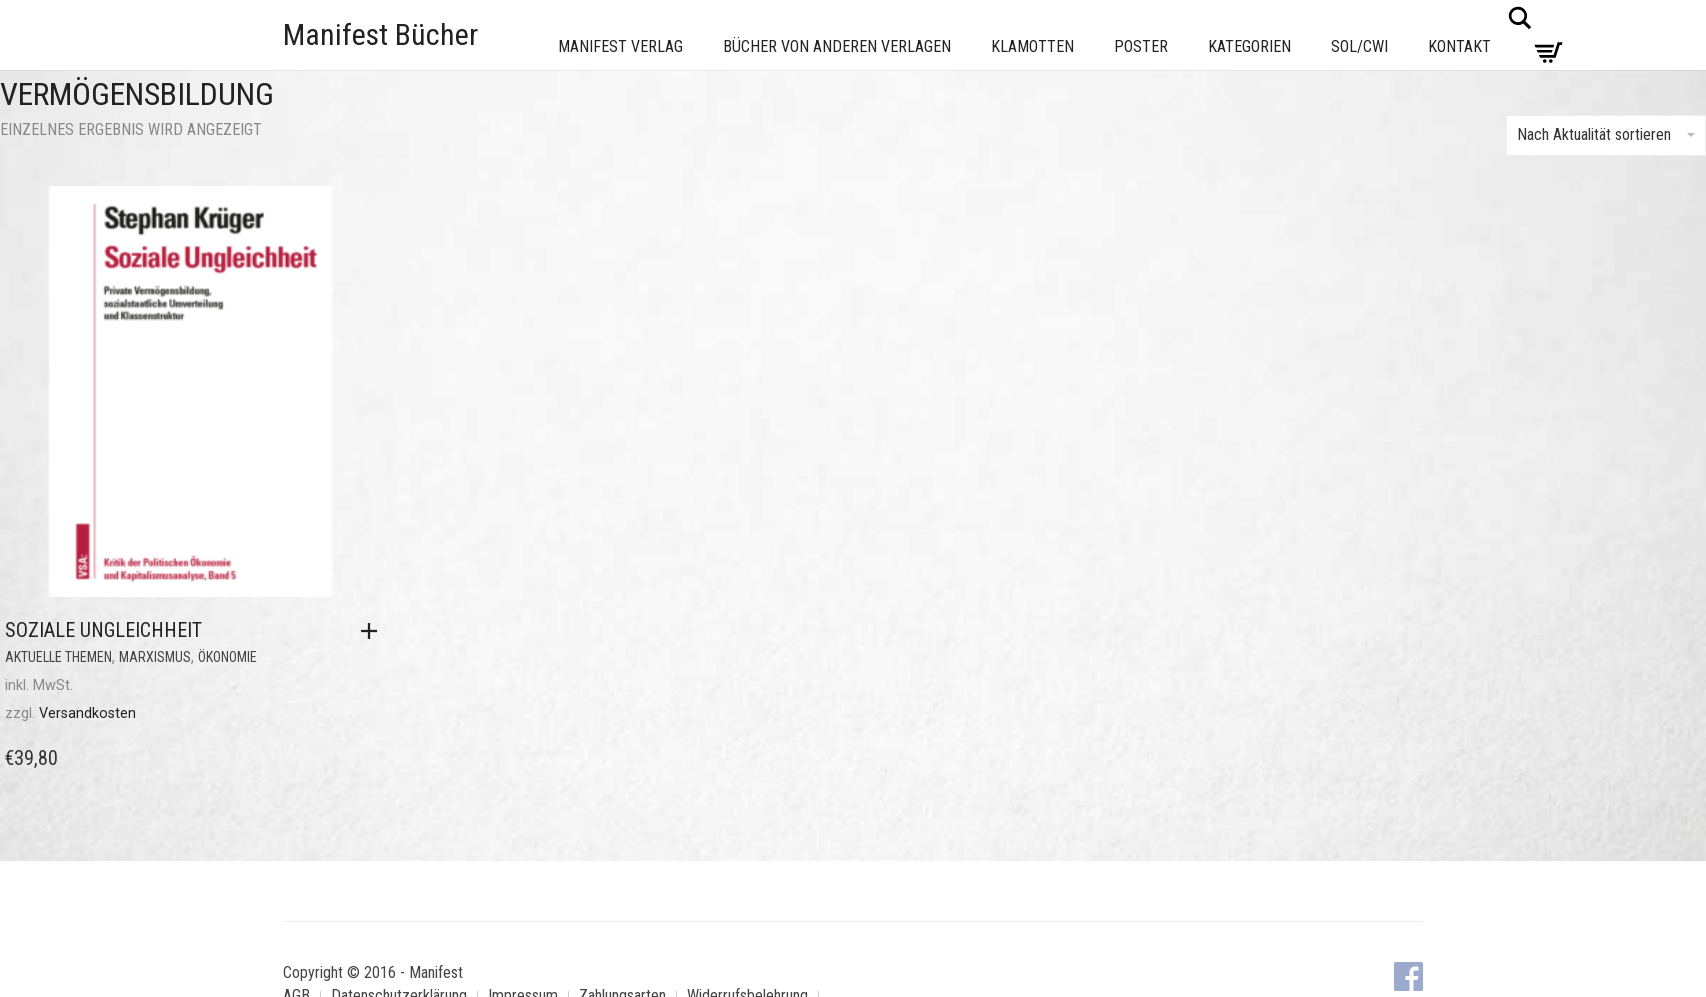  I want to click on Manifest Verlag, so click(620, 46).